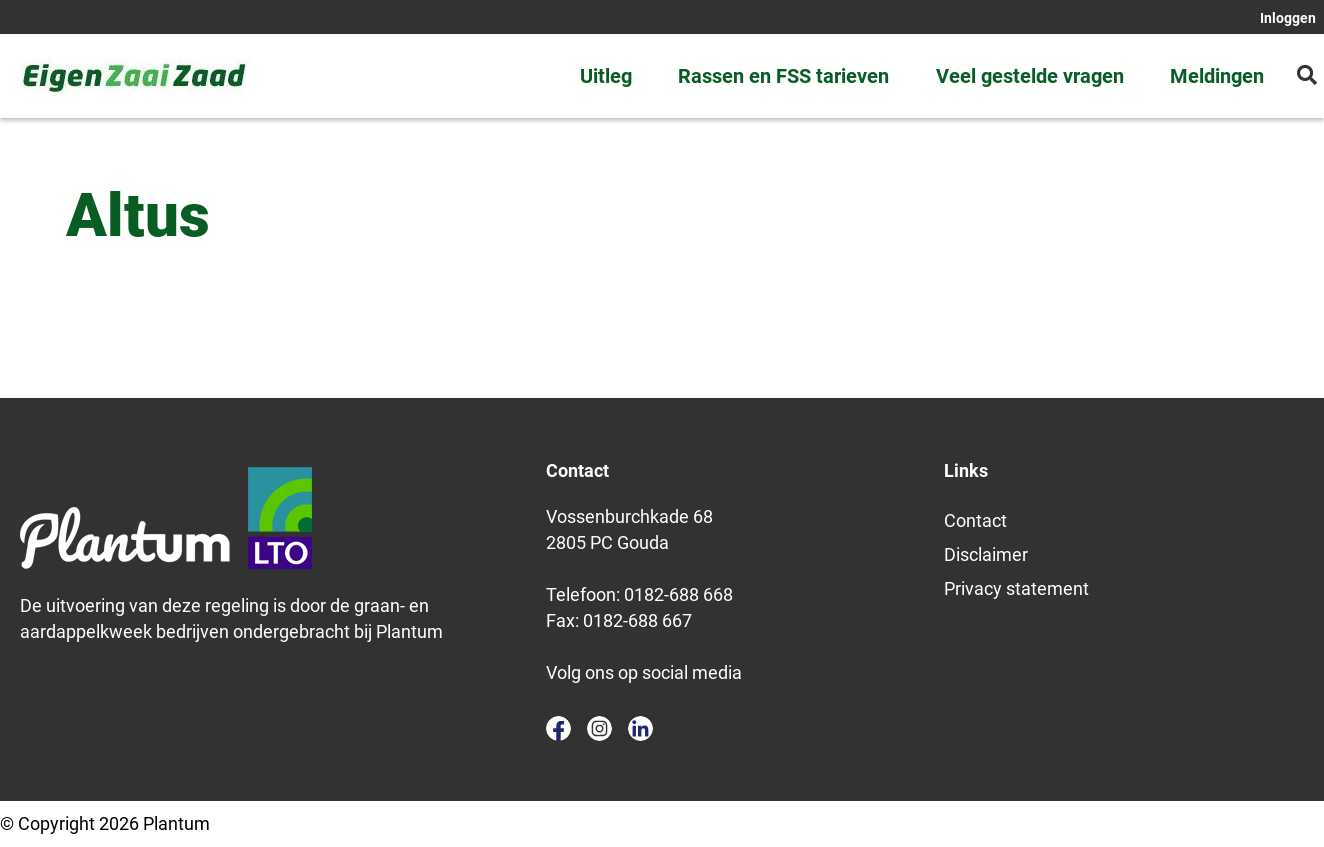  Describe the element at coordinates (783, 76) in the screenshot. I see `Rassen en FSS tarieven` at that location.